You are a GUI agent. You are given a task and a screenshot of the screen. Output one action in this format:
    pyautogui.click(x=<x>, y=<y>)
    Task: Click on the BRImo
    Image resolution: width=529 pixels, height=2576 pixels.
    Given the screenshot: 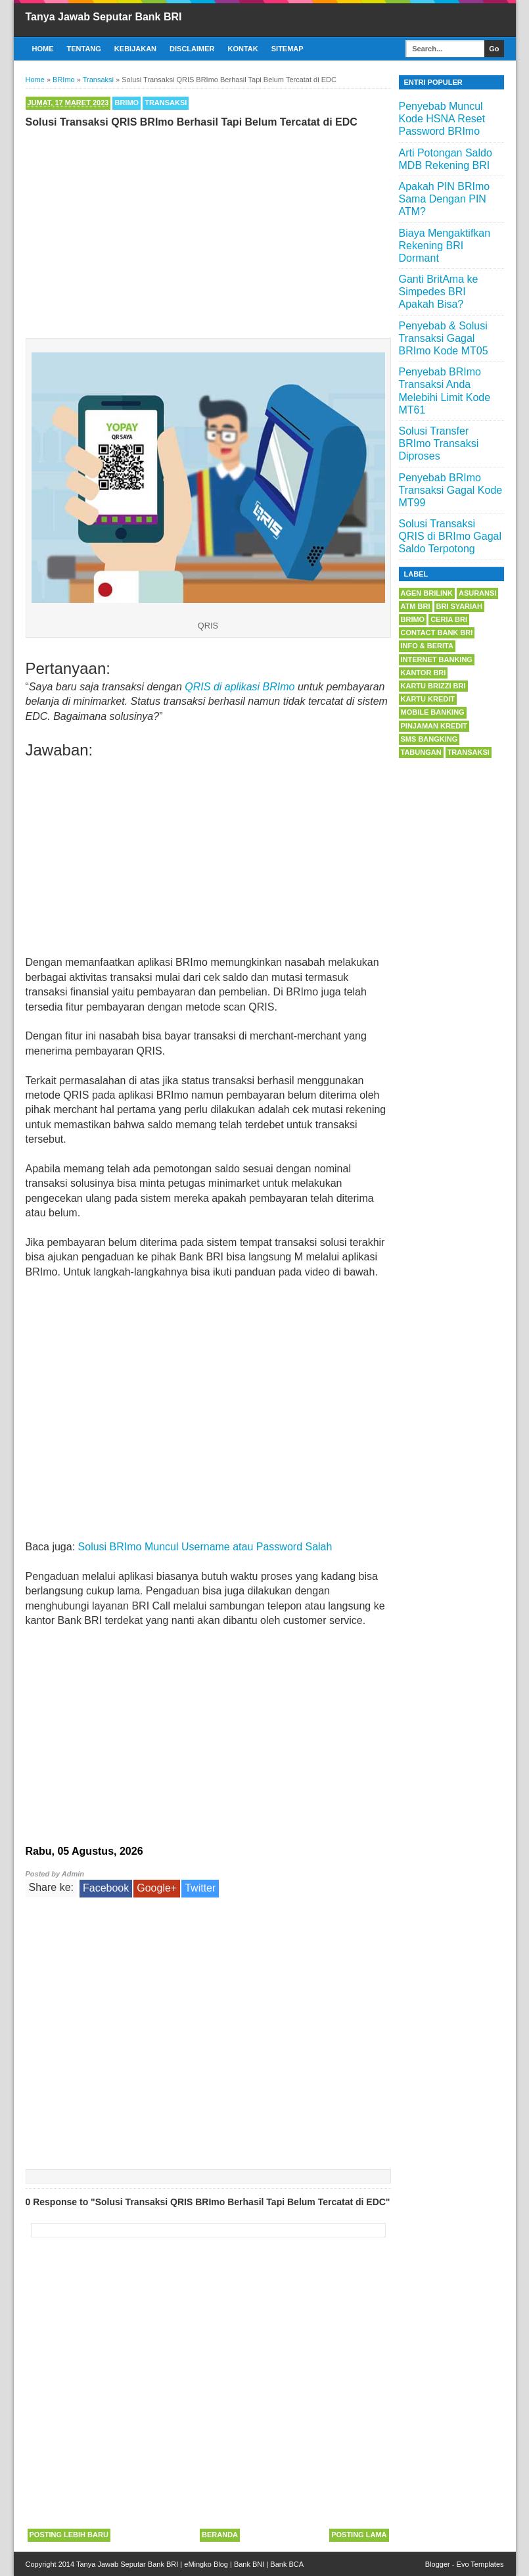 What is the action you would take?
    pyautogui.click(x=126, y=103)
    